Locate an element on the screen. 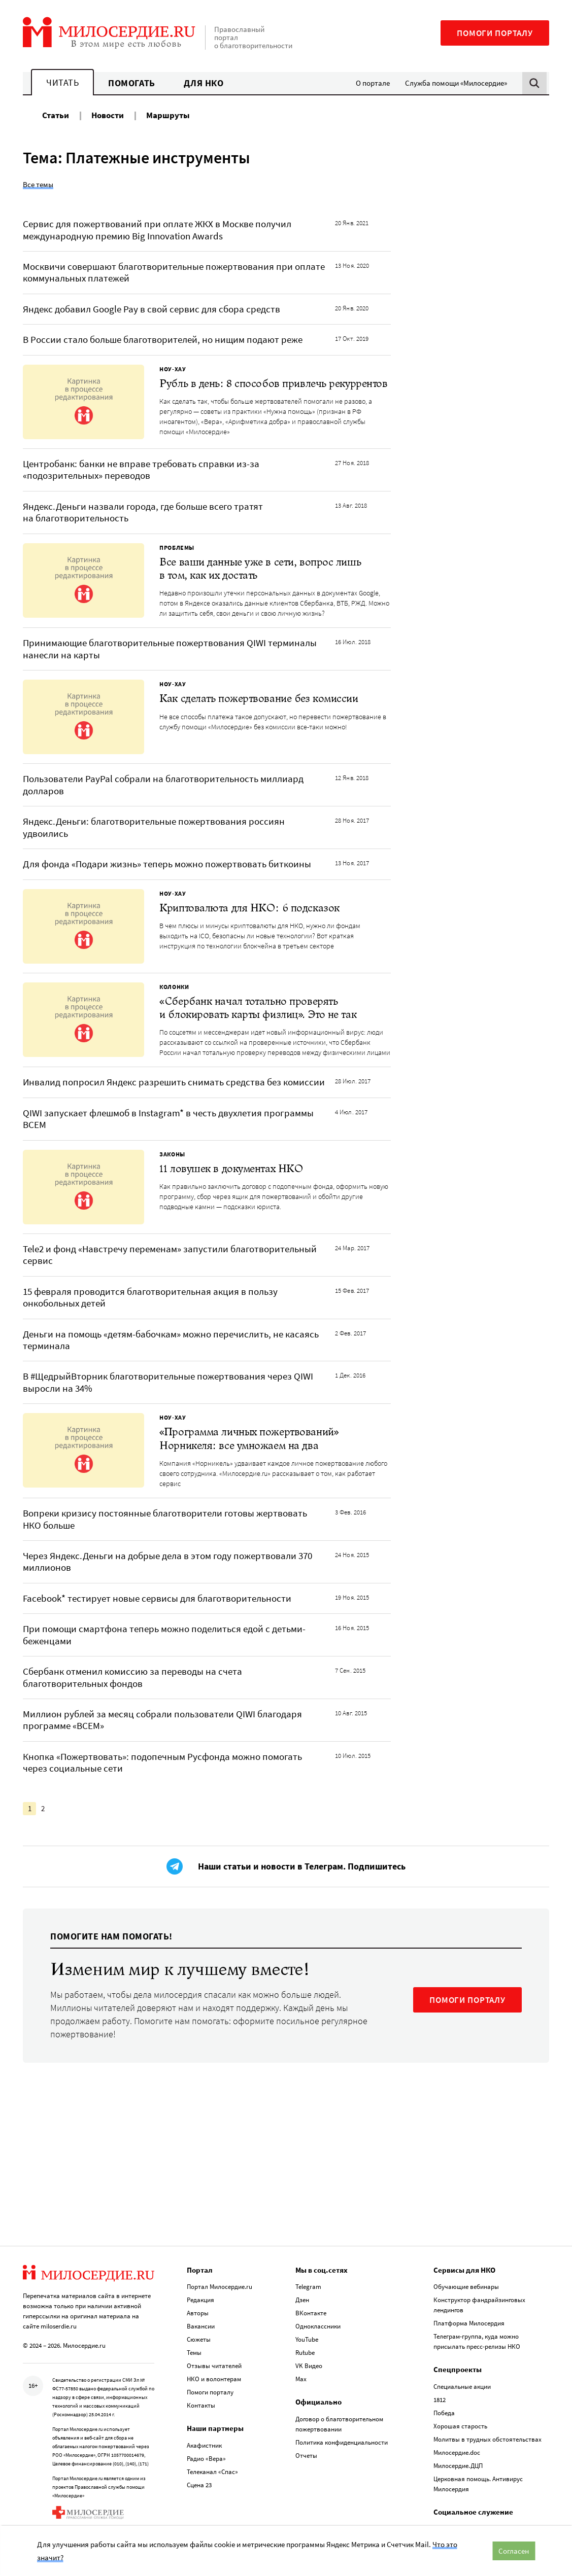 Image resolution: width=572 pixels, height=2576 pixels. Статьи is located at coordinates (55, 115).